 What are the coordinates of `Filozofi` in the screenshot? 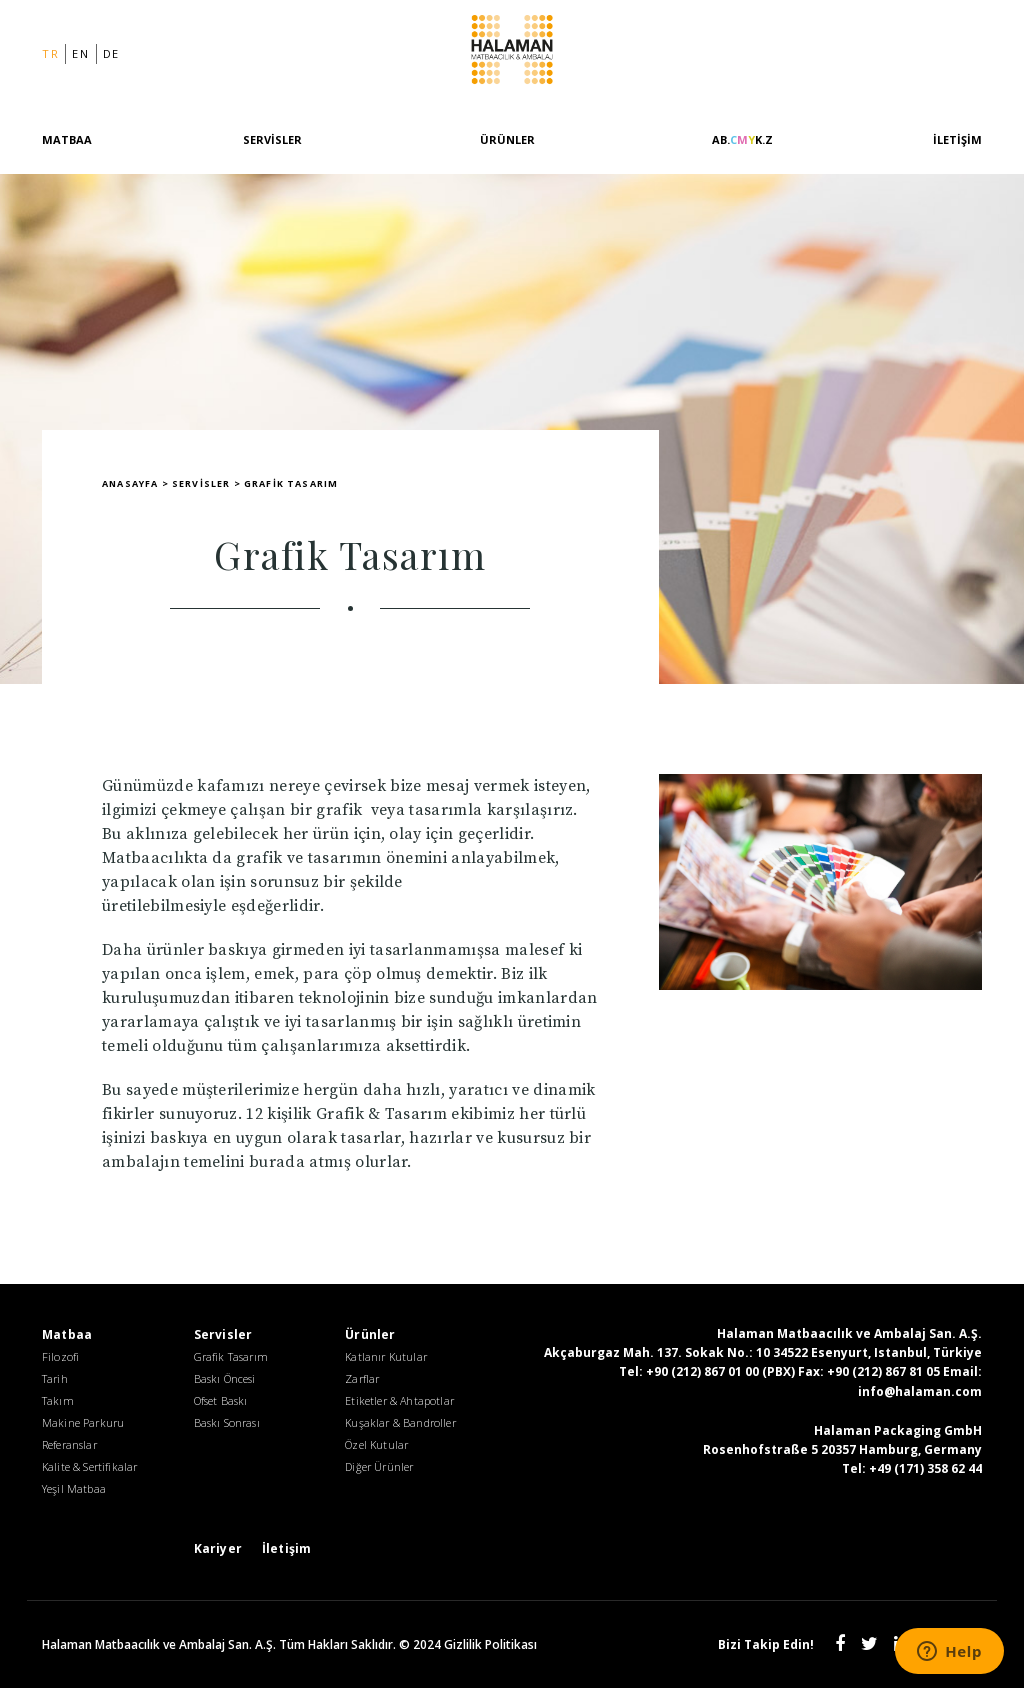 It's located at (60, 1356).